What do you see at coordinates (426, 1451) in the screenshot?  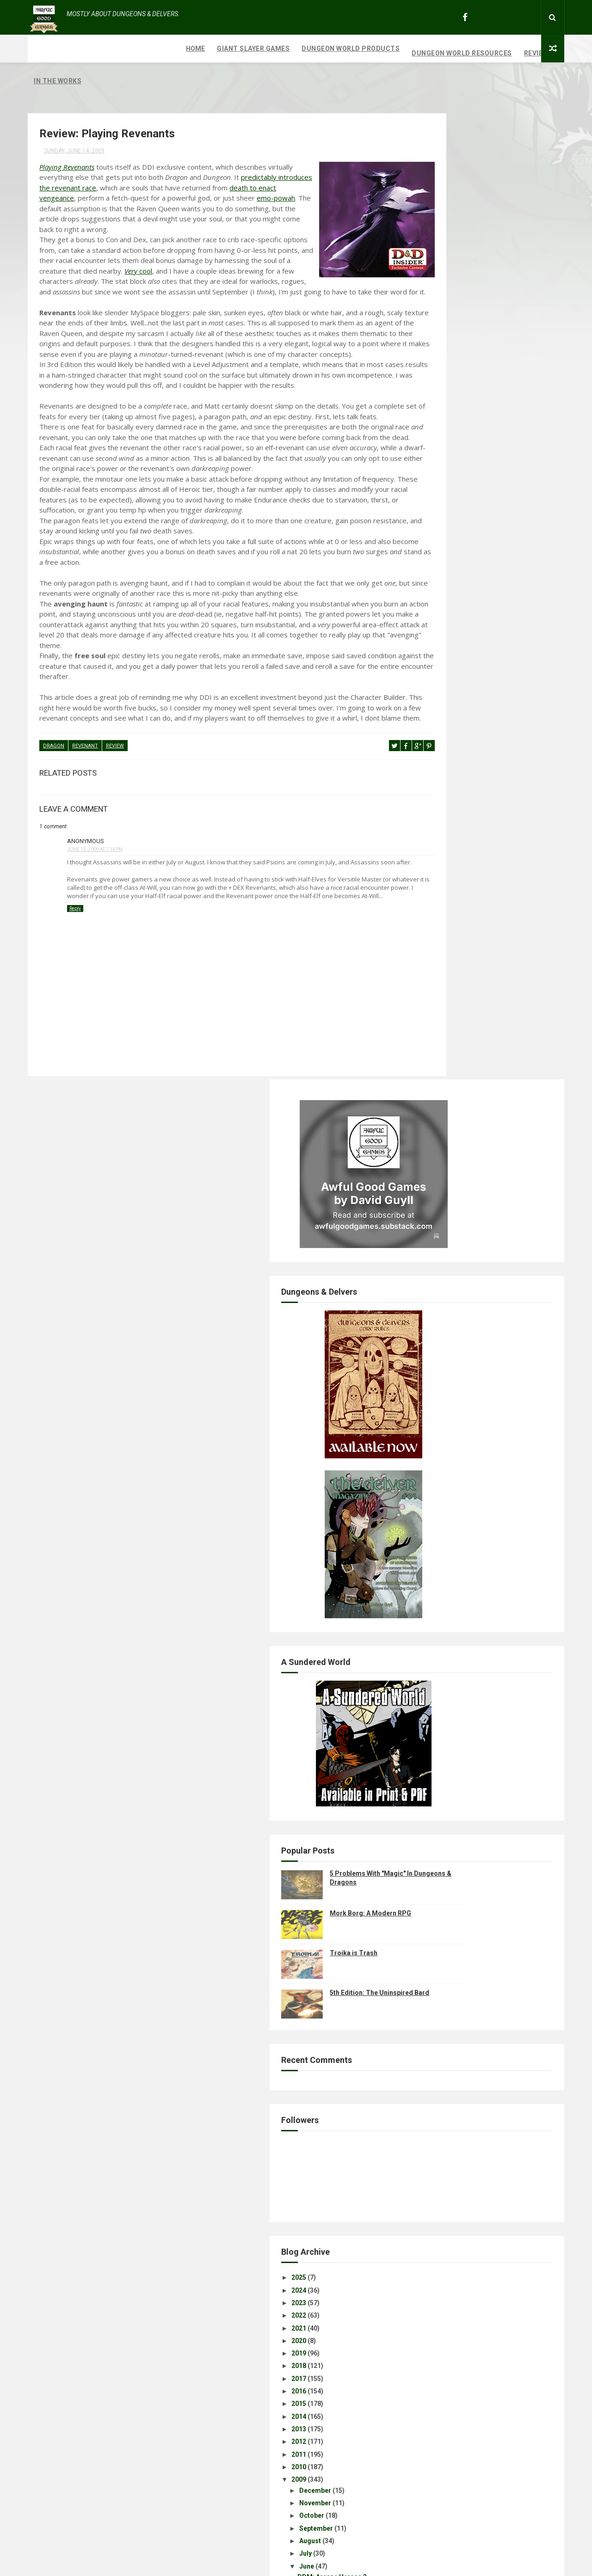 I see `2011` at bounding box center [426, 1451].